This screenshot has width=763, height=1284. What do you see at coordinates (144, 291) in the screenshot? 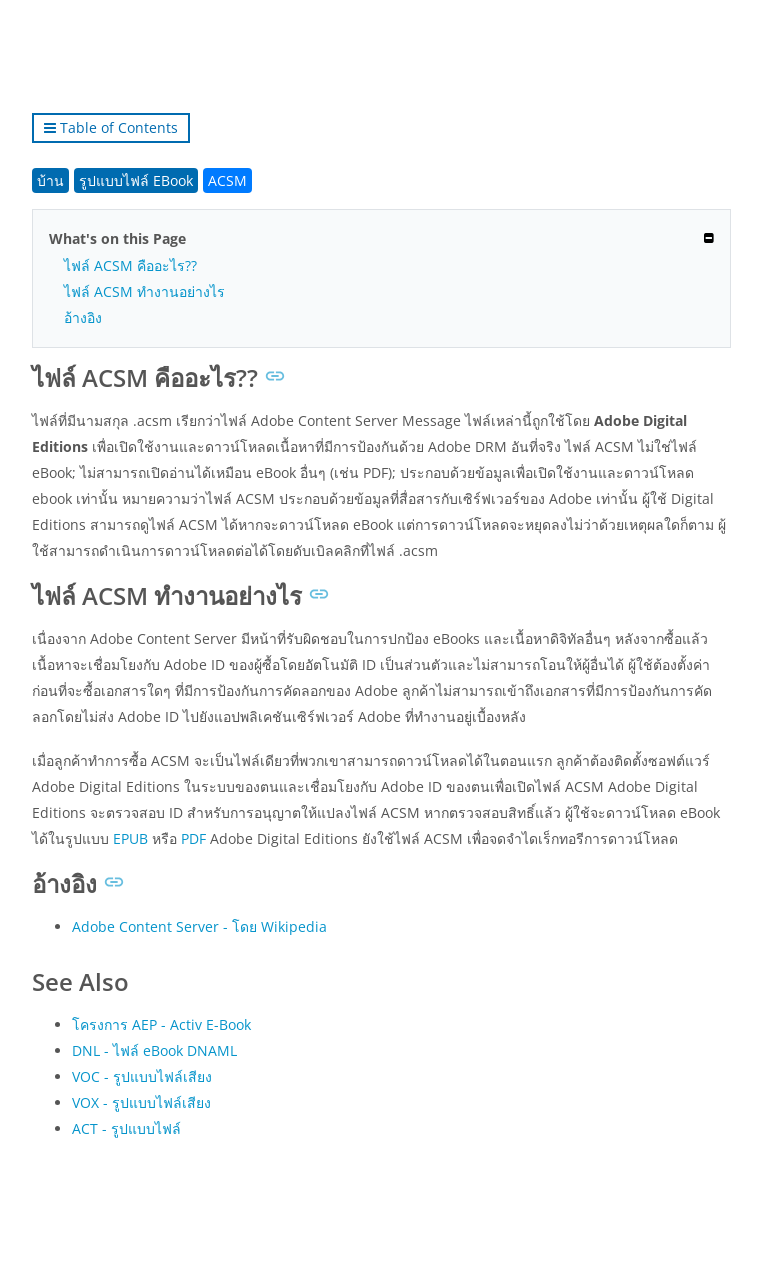
I see `ไฟล์ ACSM ทำงานอย่างไร` at bounding box center [144, 291].